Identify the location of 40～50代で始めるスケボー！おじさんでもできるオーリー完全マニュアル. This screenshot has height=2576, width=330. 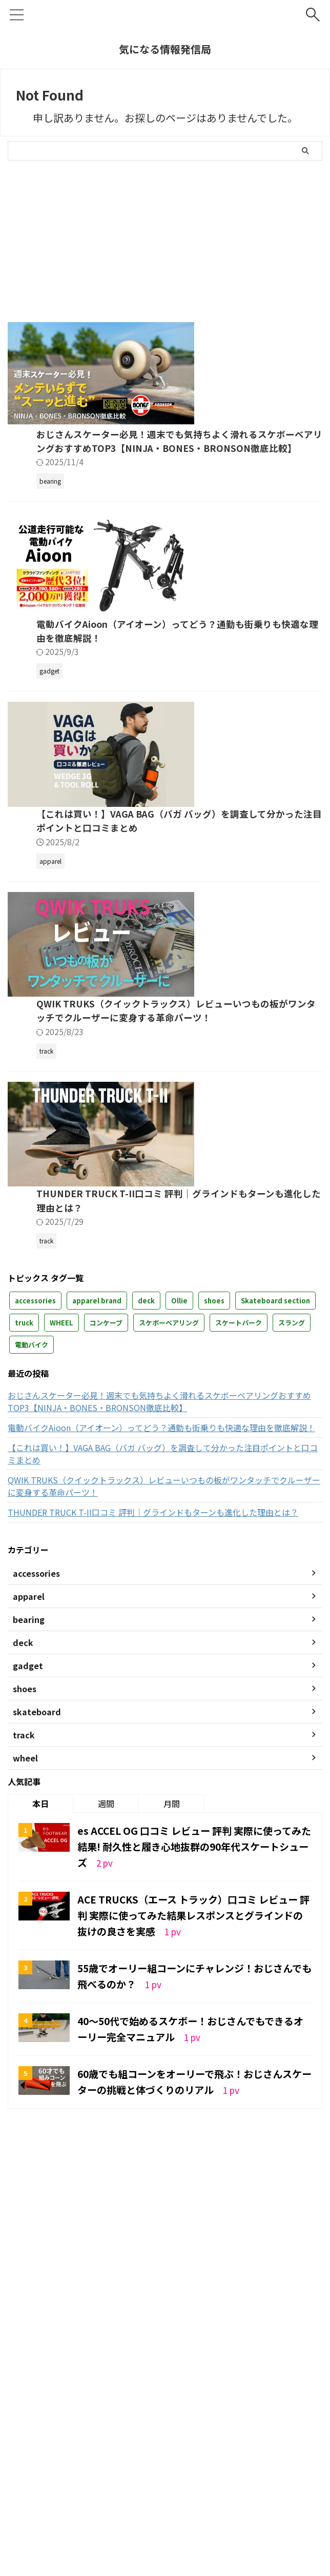
(191, 2385).